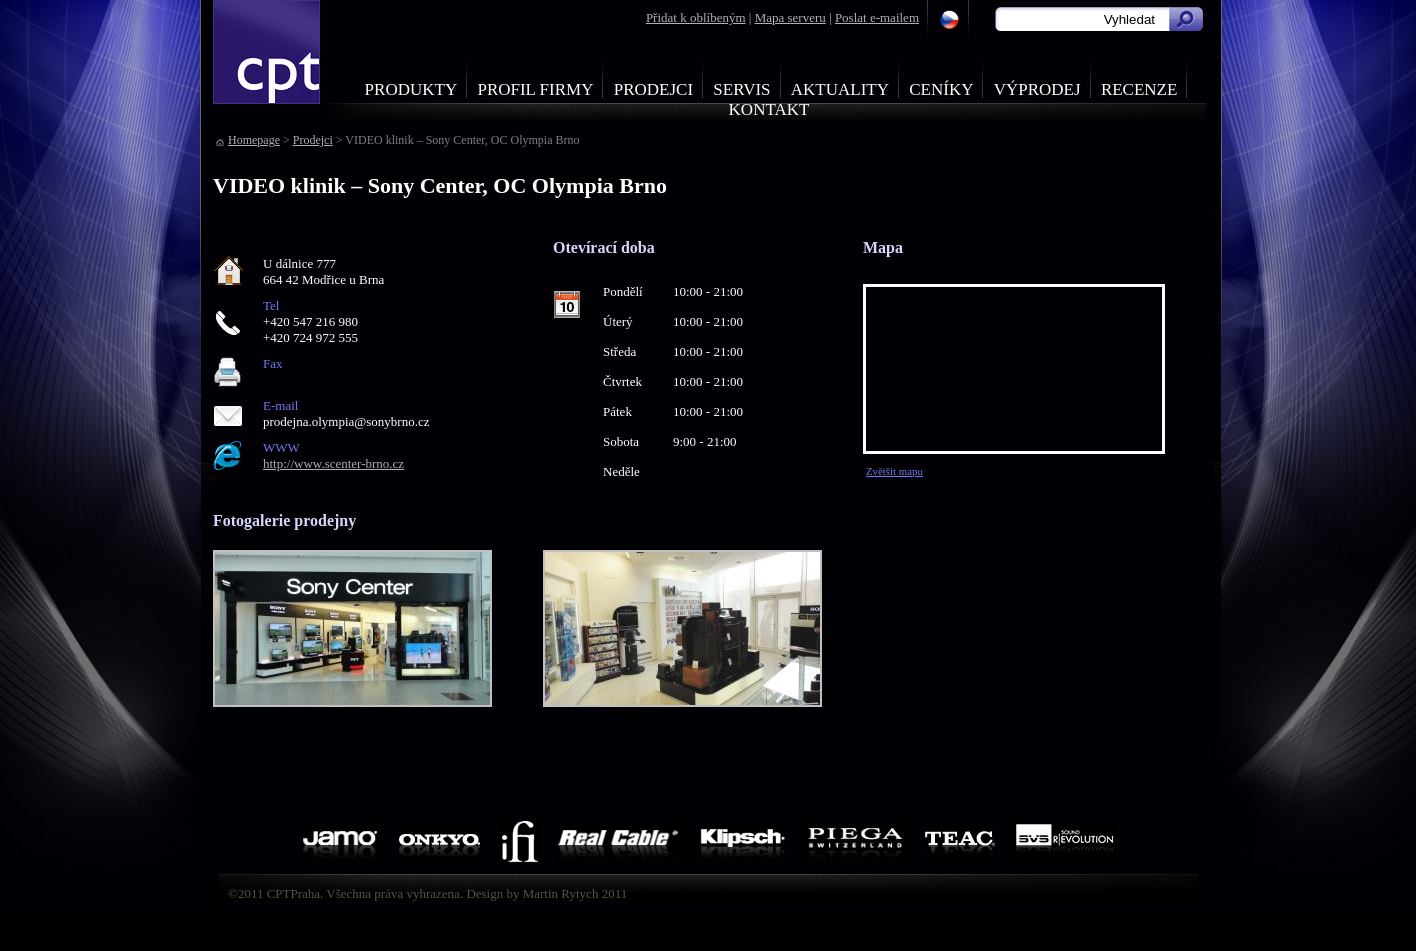  What do you see at coordinates (894, 471) in the screenshot?
I see `Zvětšit mapu` at bounding box center [894, 471].